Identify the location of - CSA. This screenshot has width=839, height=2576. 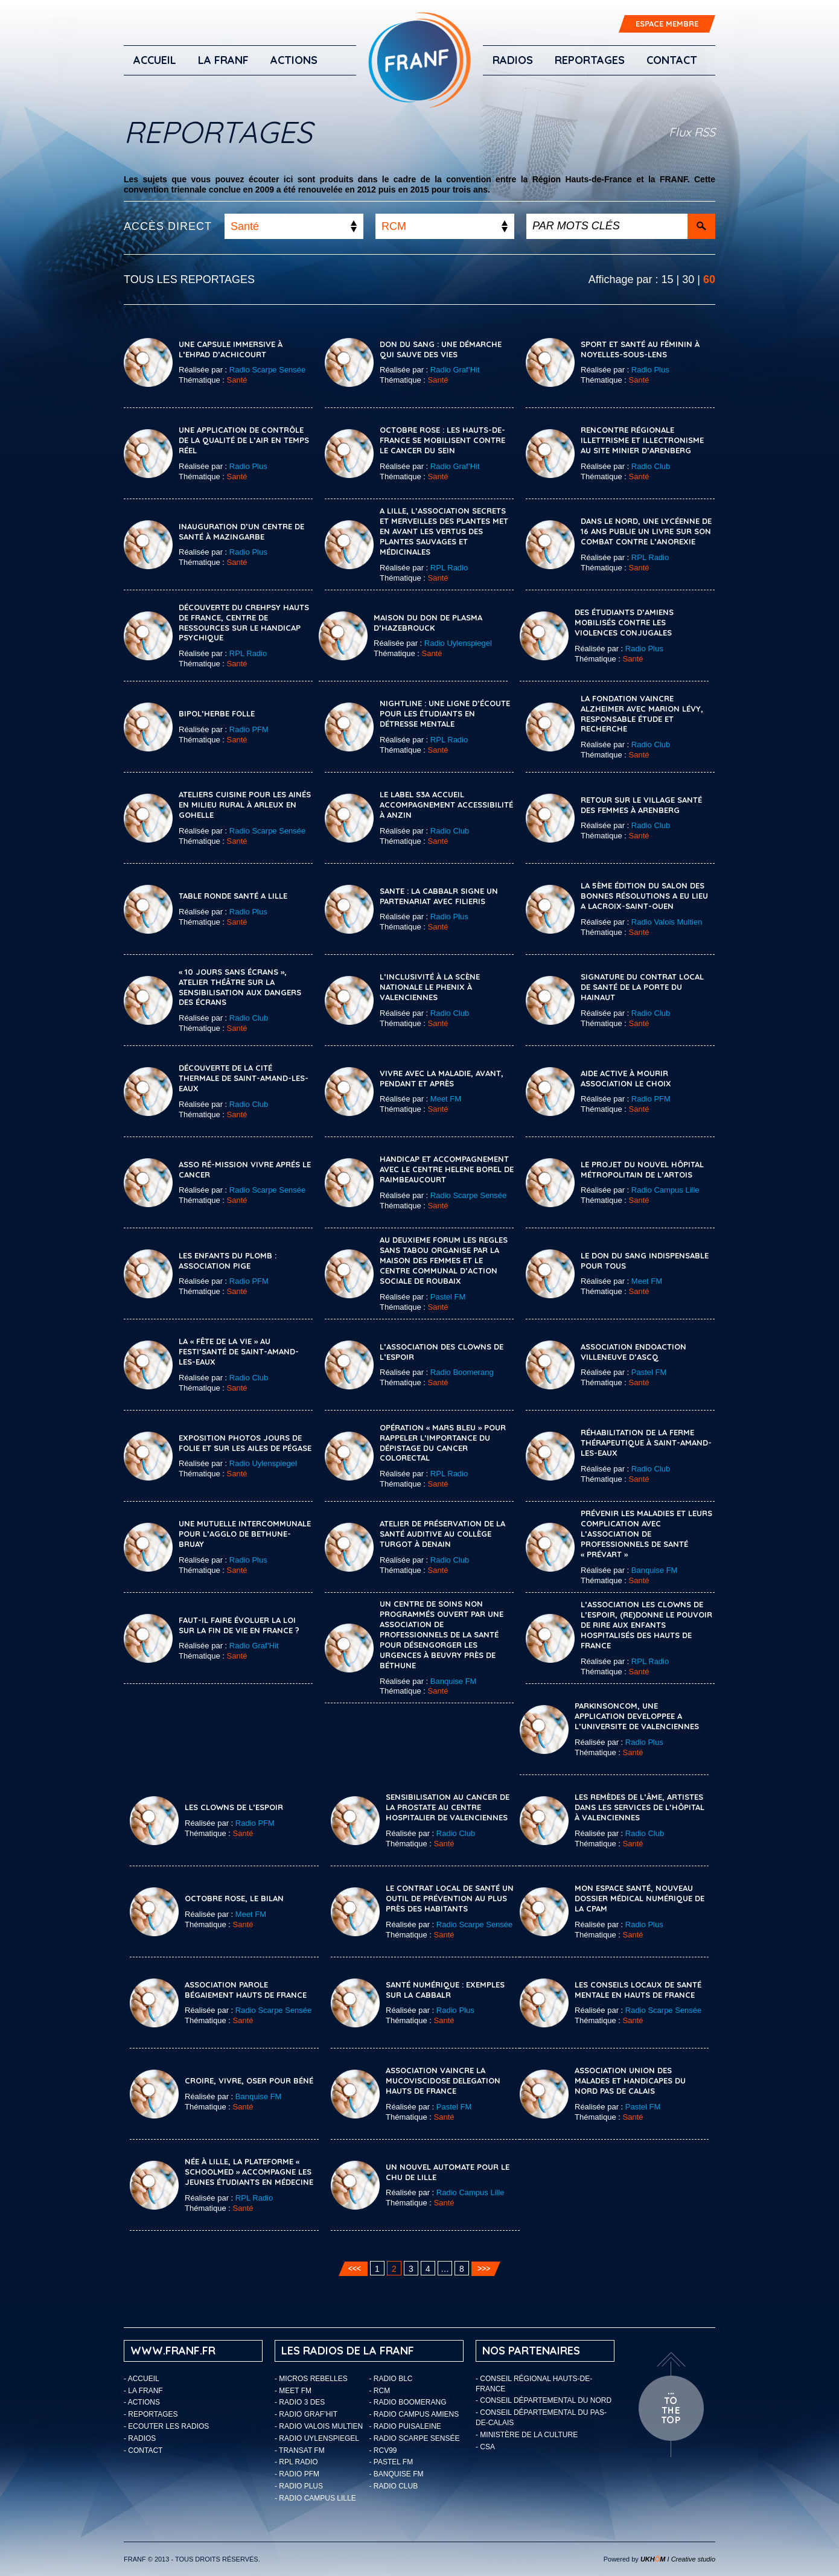
(485, 2447).